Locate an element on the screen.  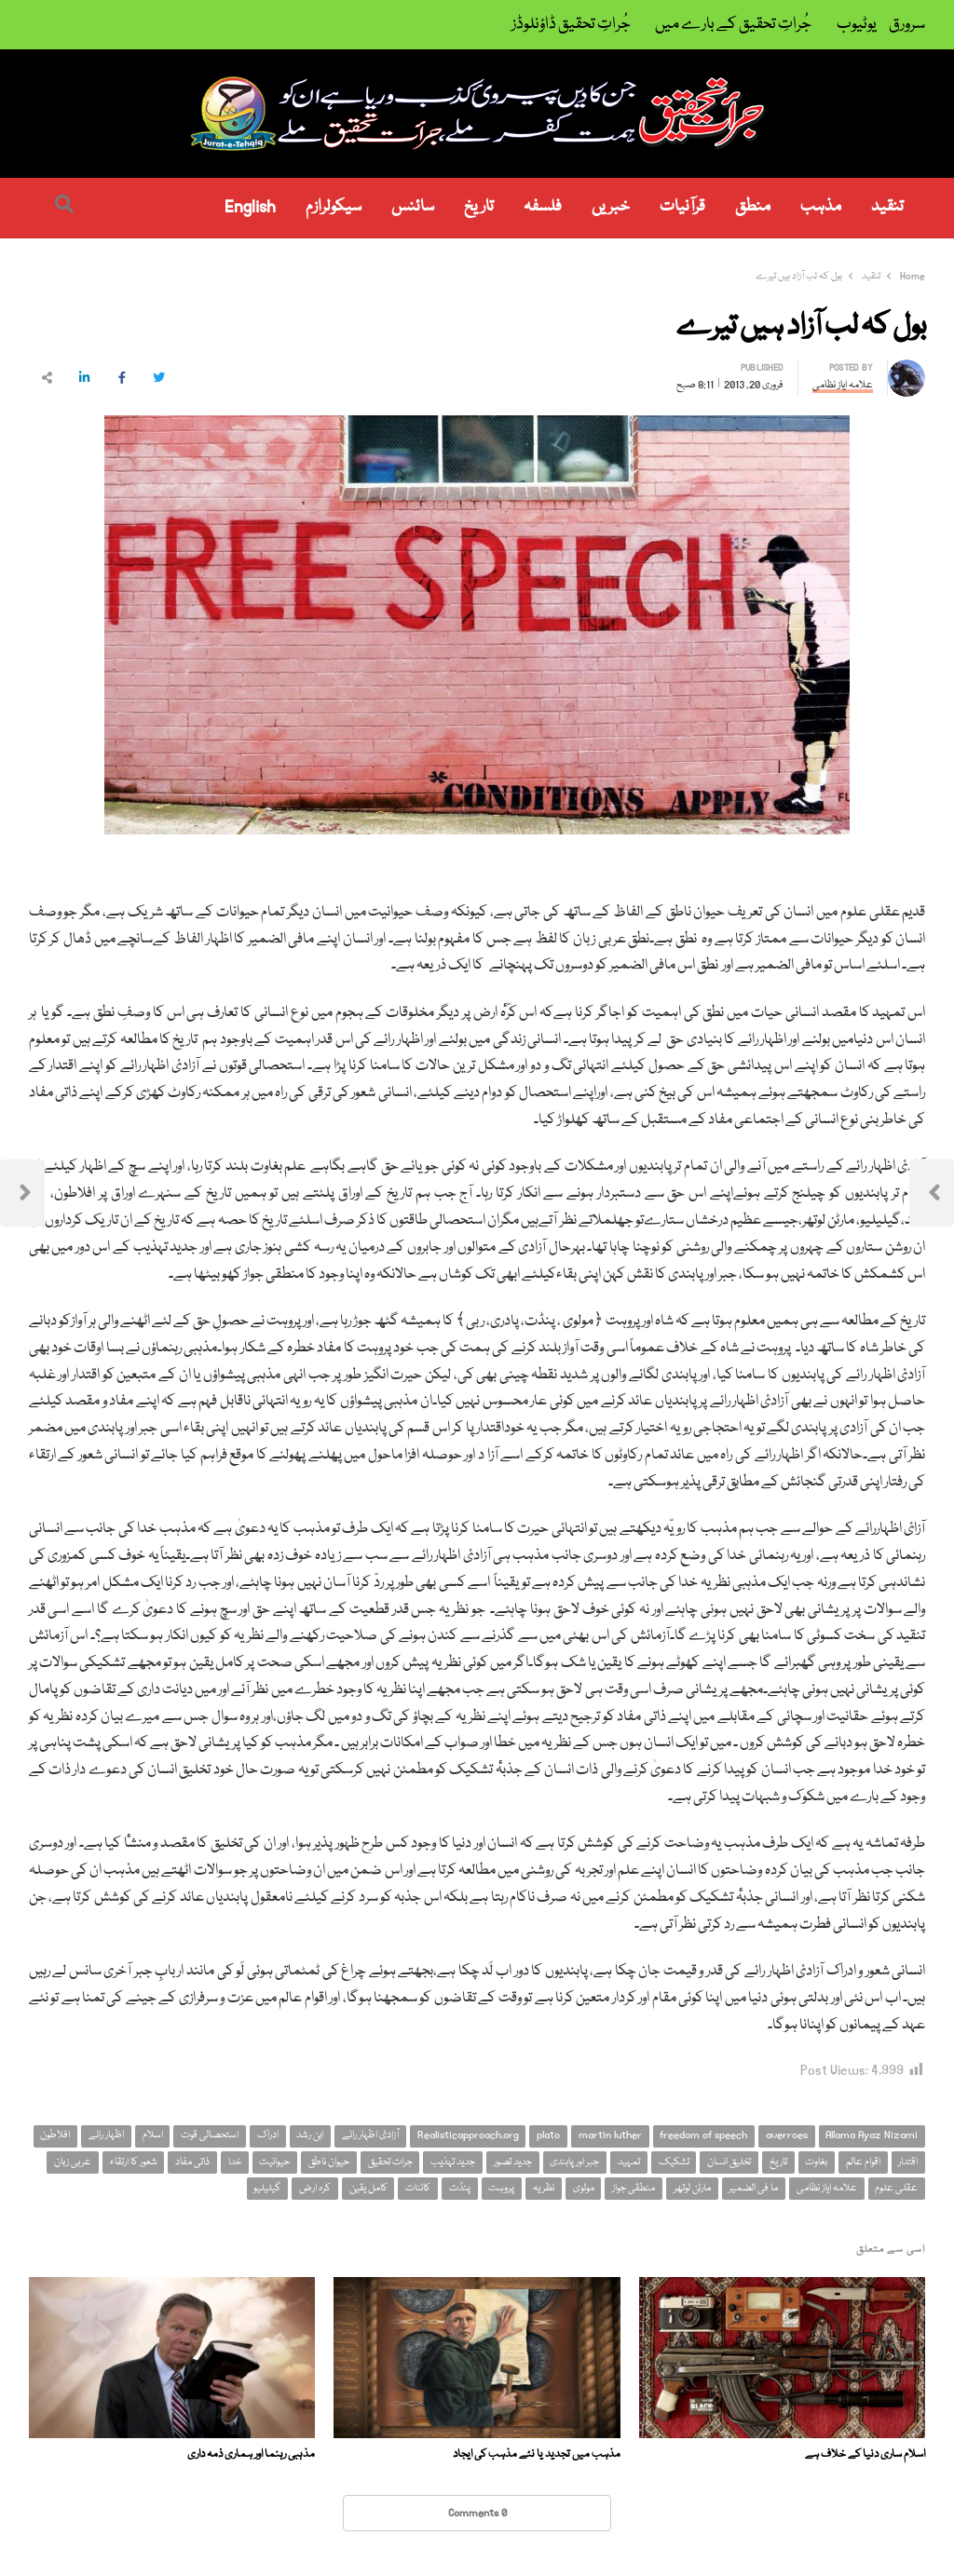
اقوام عالم is located at coordinates (863, 2162).